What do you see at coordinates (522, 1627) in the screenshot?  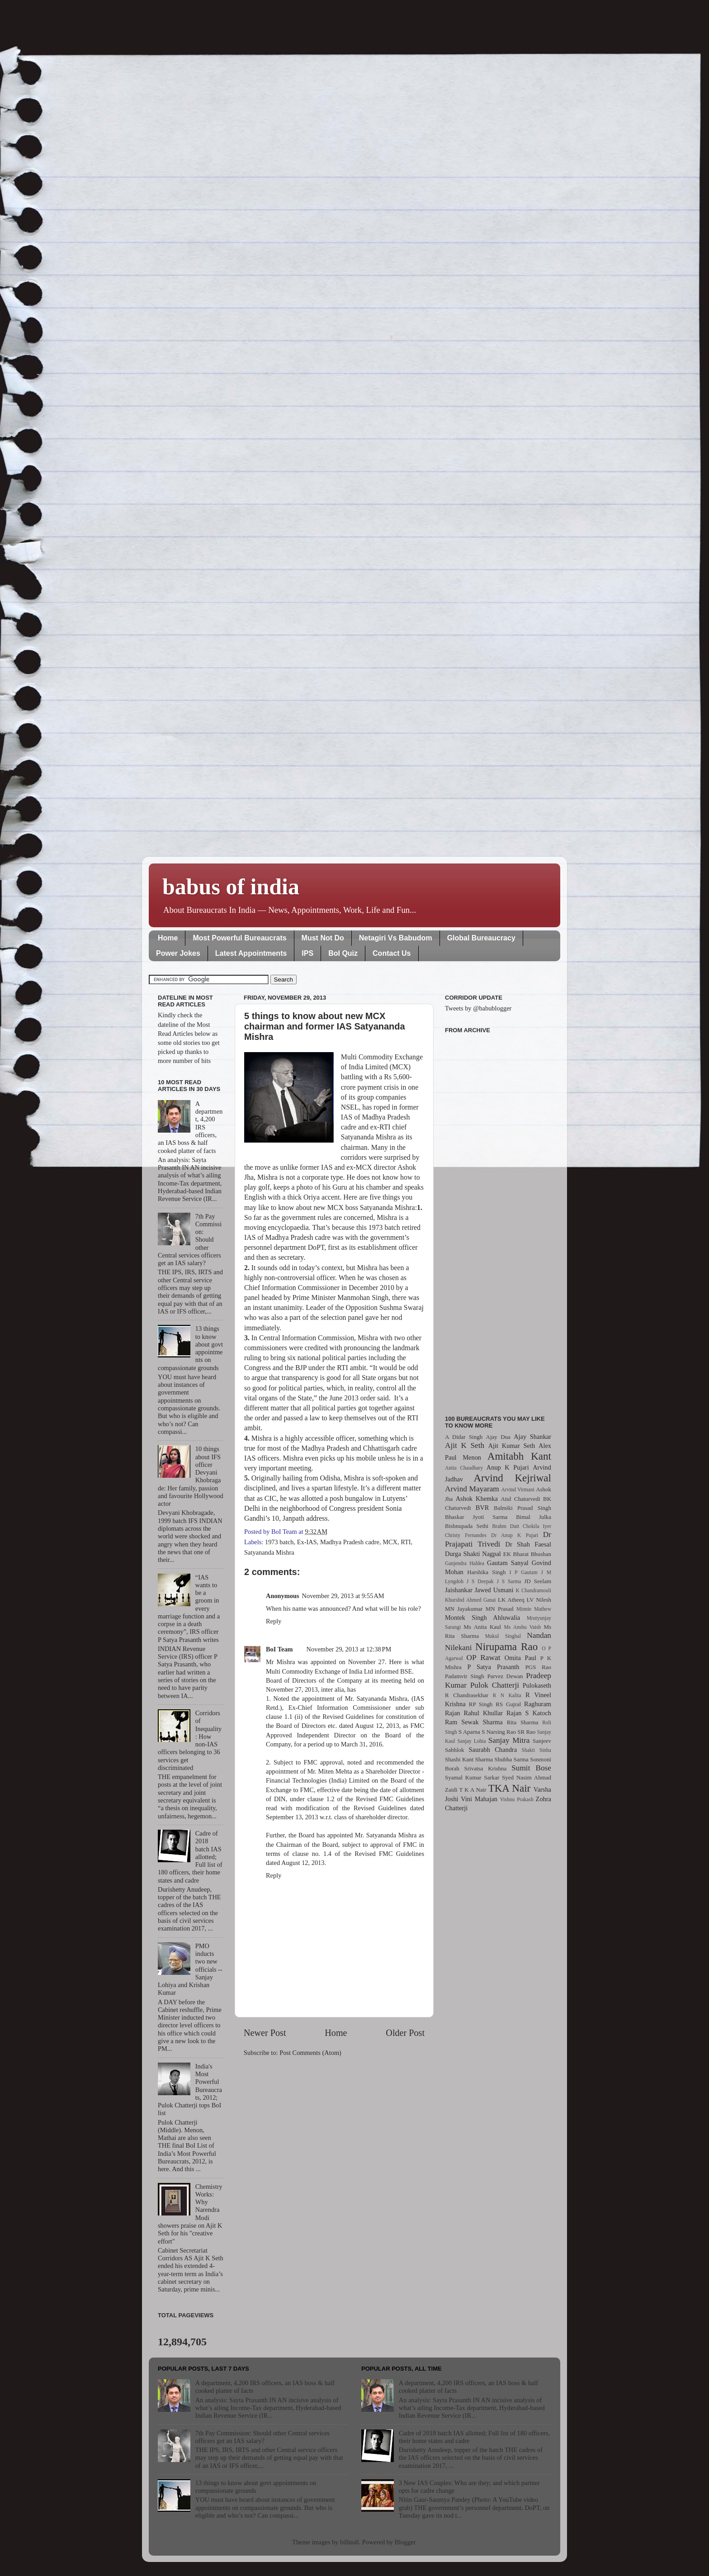 I see `Ms Anshu Vaish` at bounding box center [522, 1627].